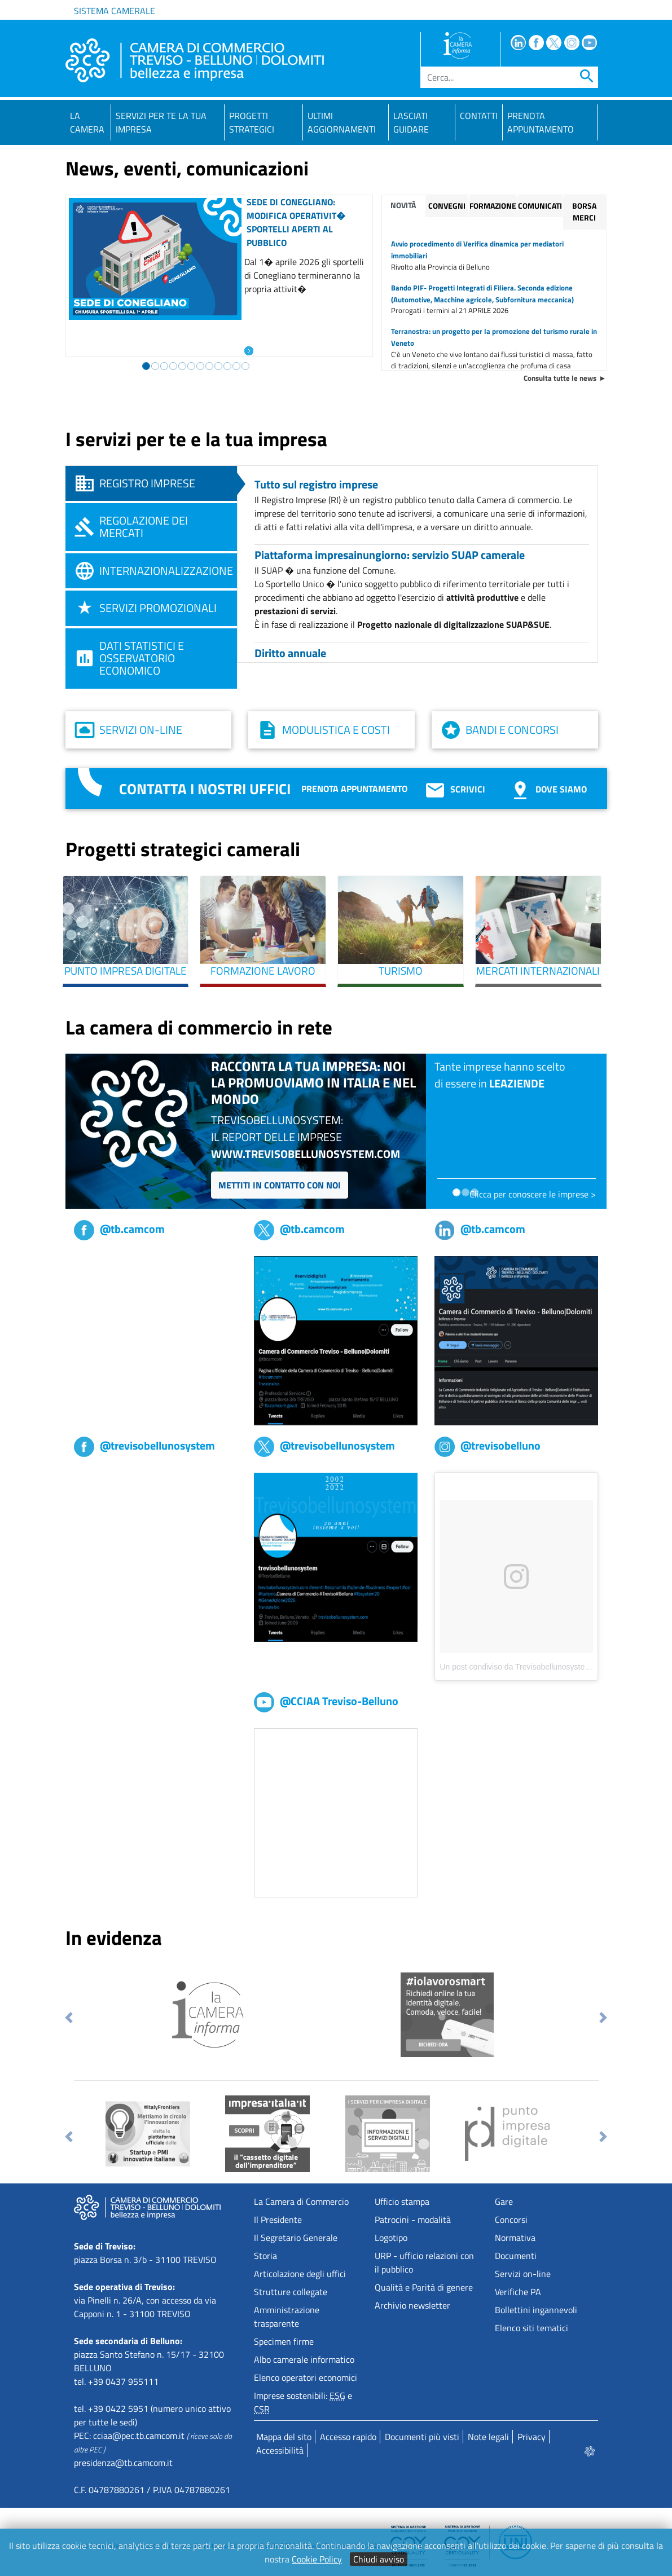 The height and width of the screenshot is (2576, 672). Describe the element at coordinates (516, 2255) in the screenshot. I see `Documenti` at that location.